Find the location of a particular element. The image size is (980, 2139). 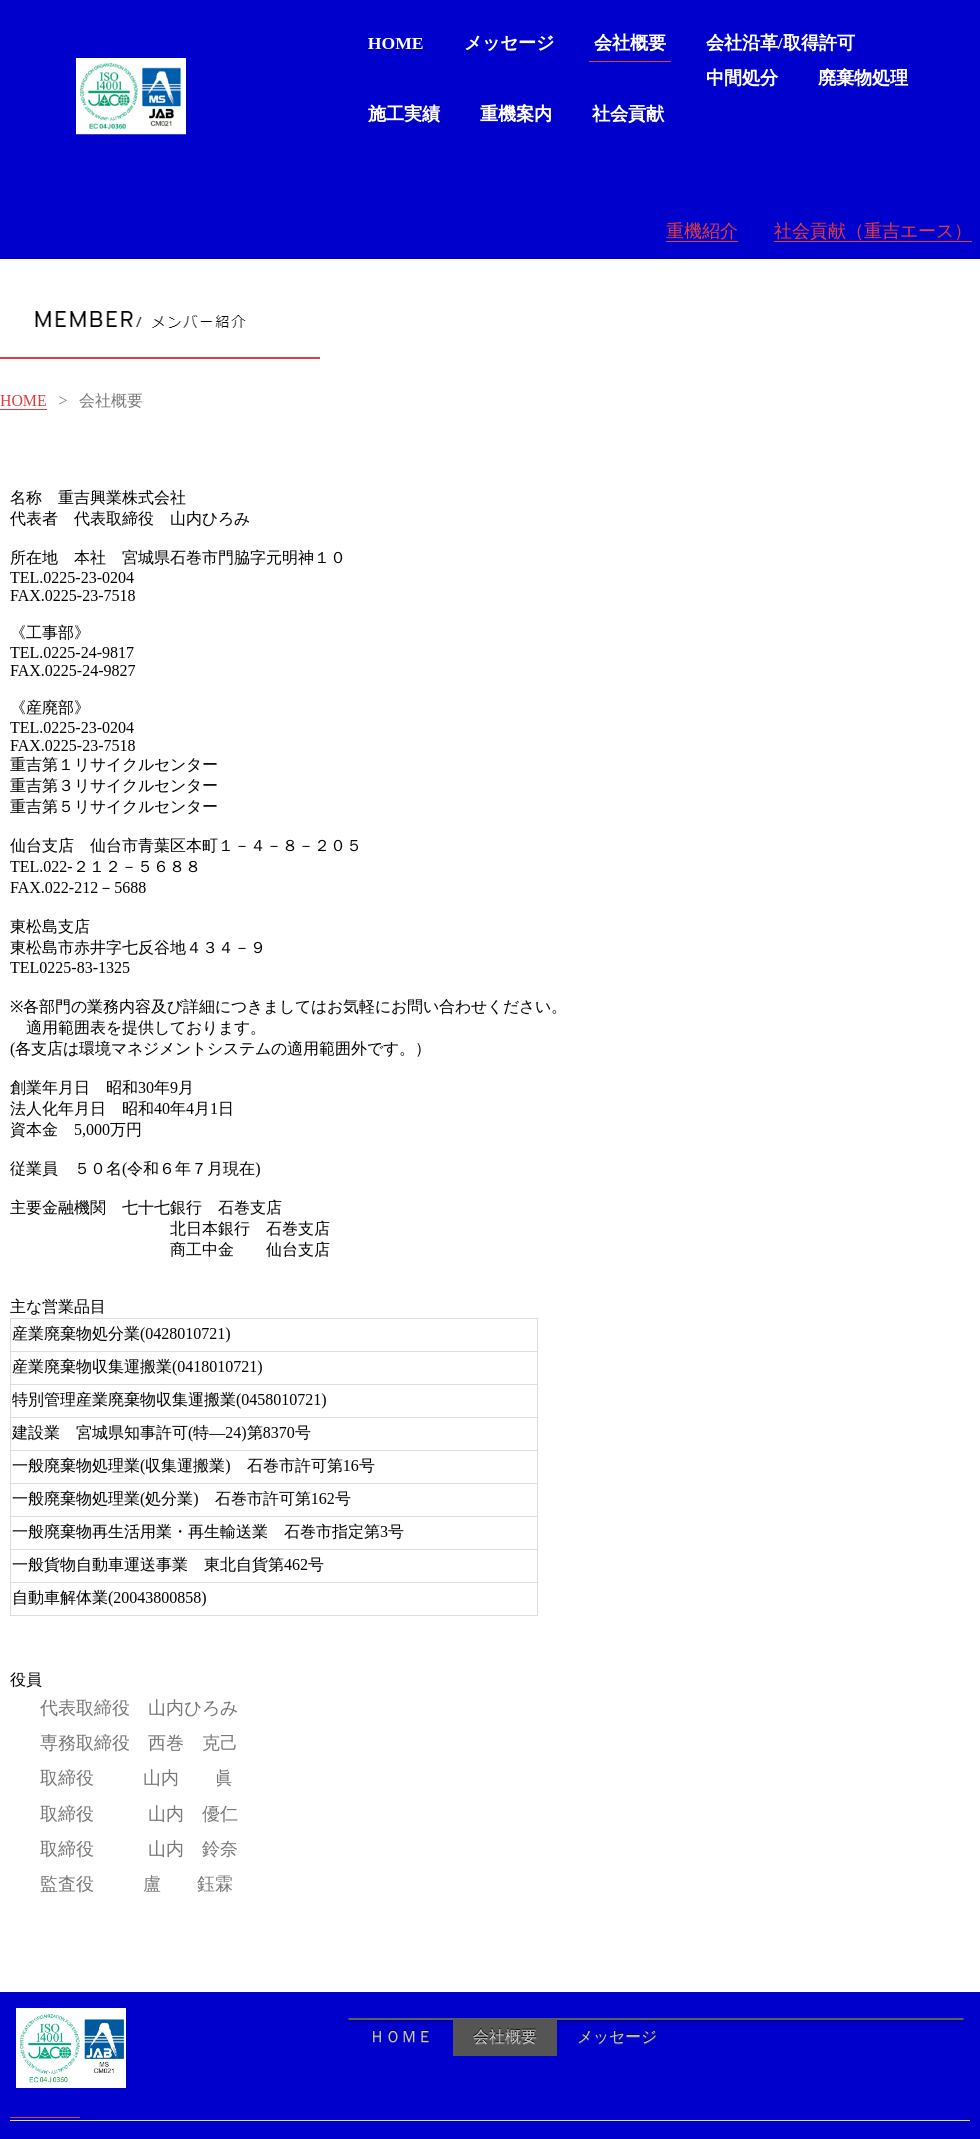

社会貢献（重吉エース） is located at coordinates (873, 231).